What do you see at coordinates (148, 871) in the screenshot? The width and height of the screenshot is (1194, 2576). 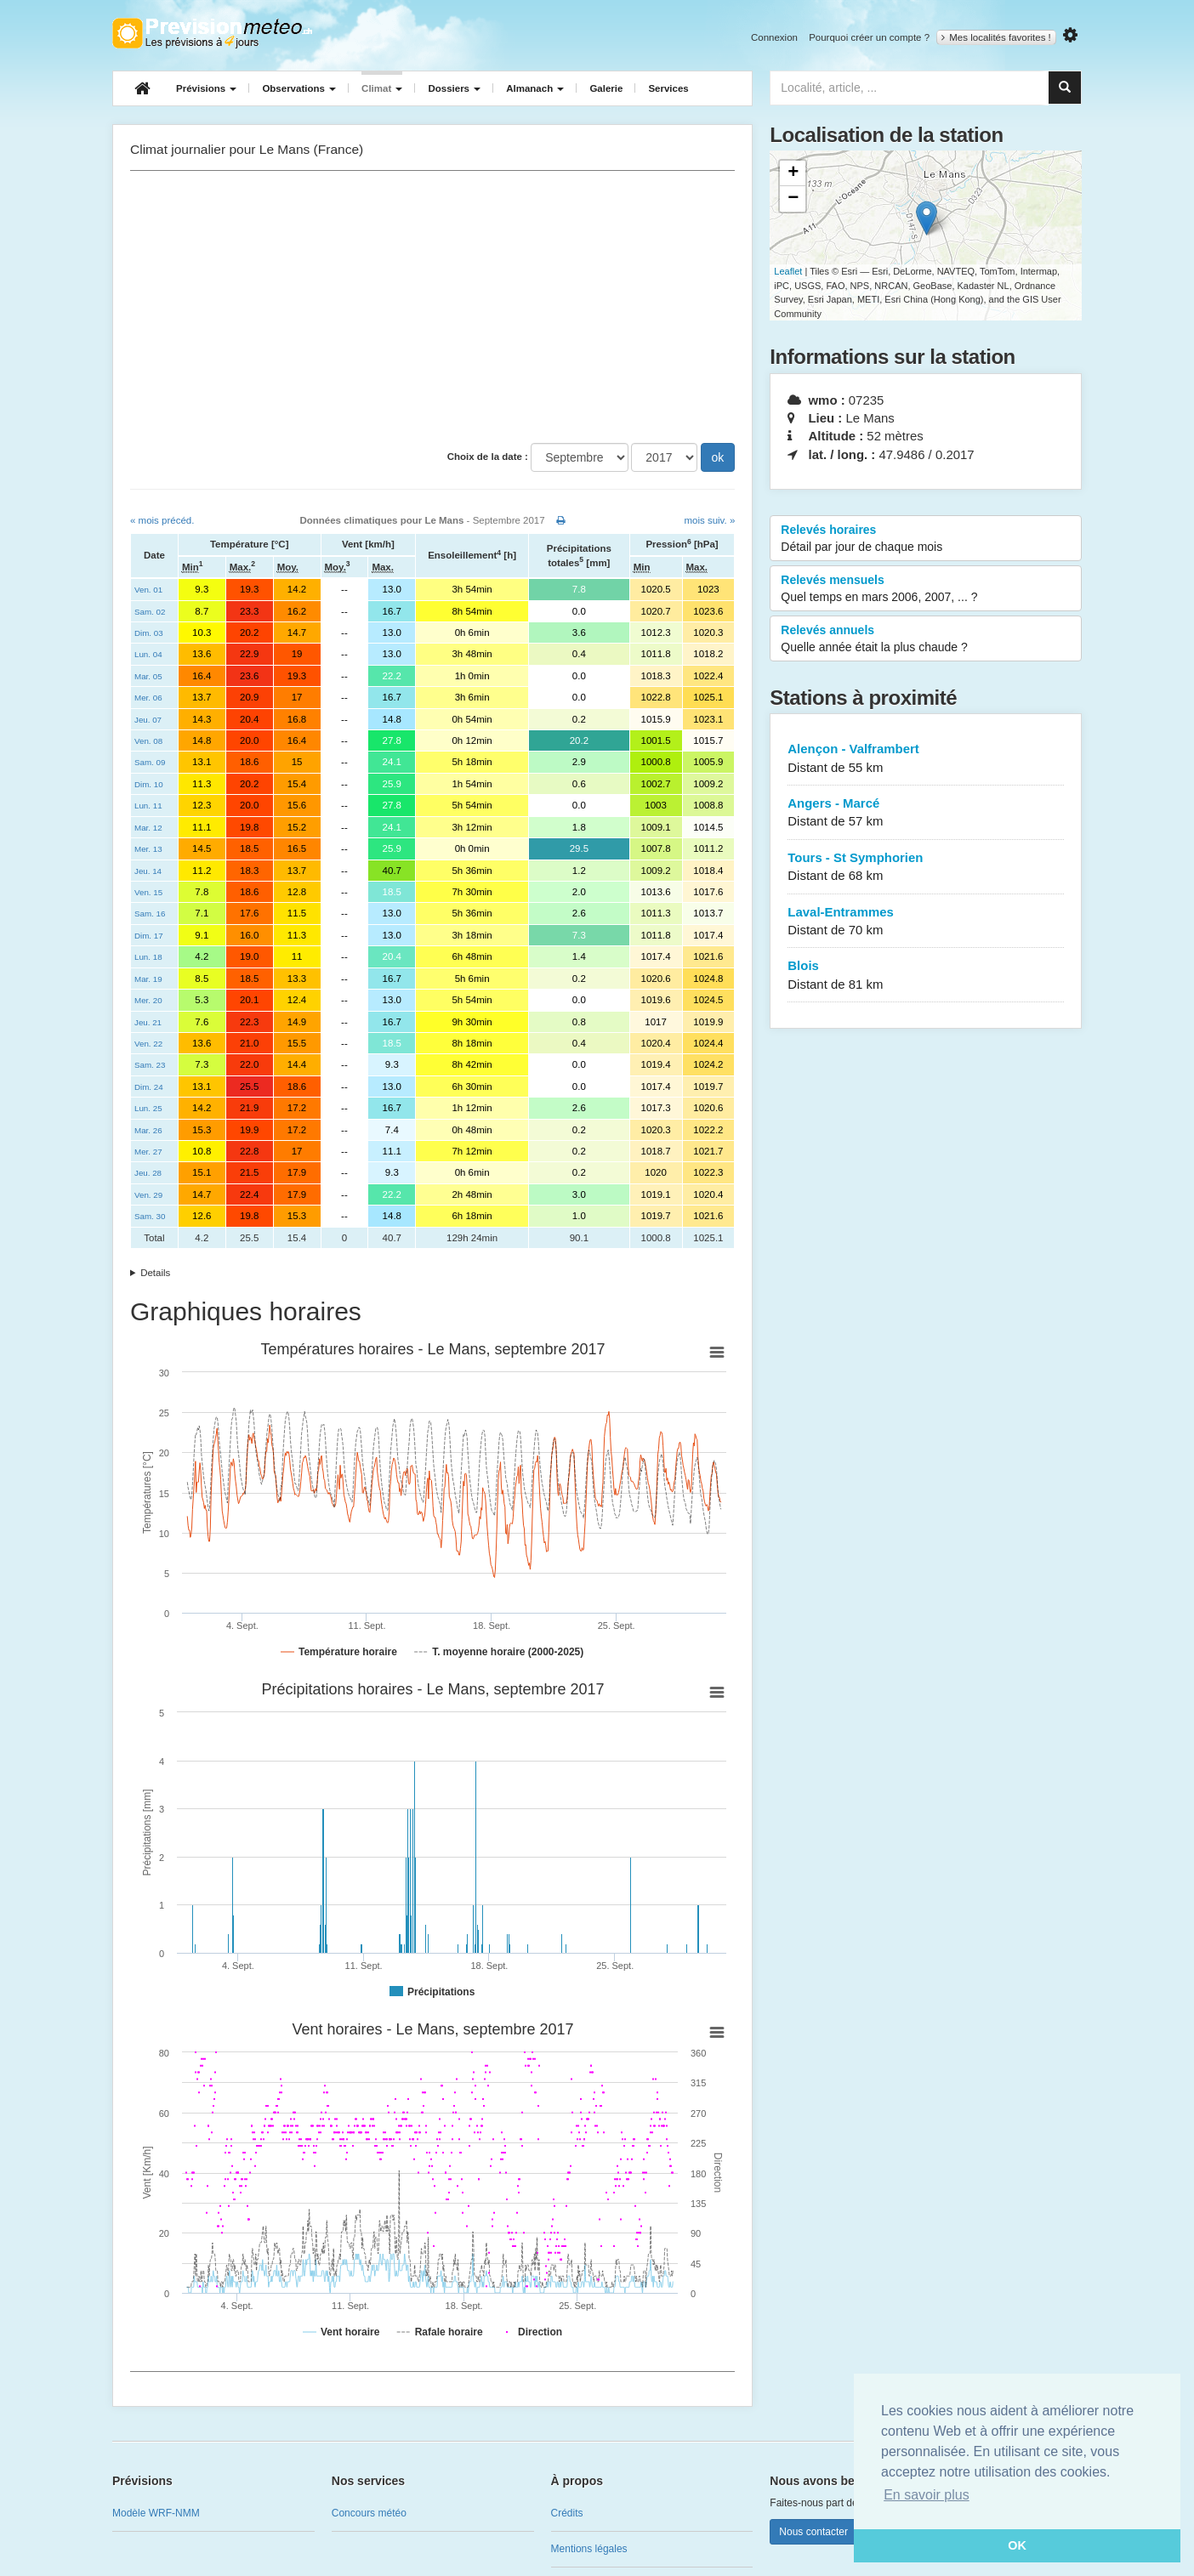 I see `Jeu. 14` at bounding box center [148, 871].